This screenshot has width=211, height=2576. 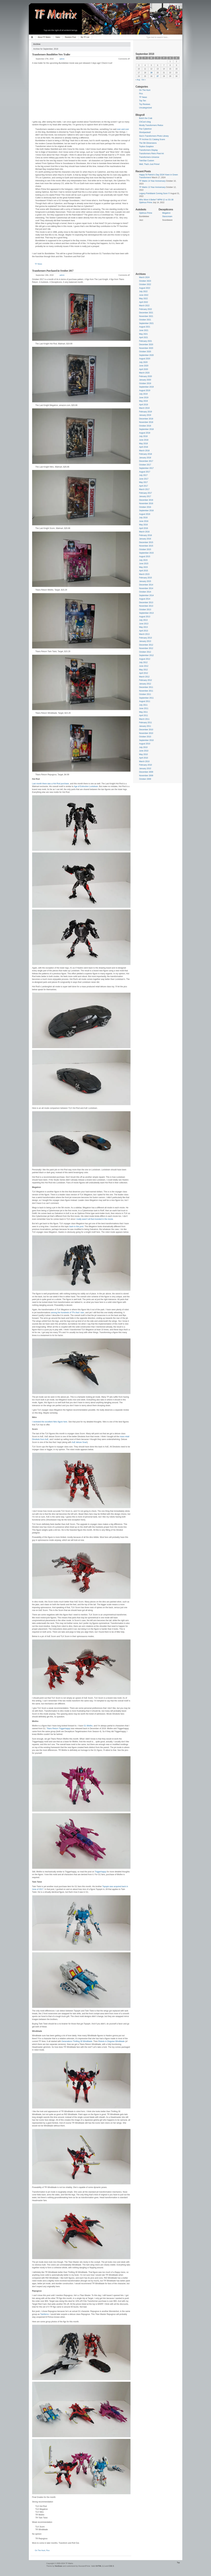 I want to click on March 2017, so click(x=144, y=489).